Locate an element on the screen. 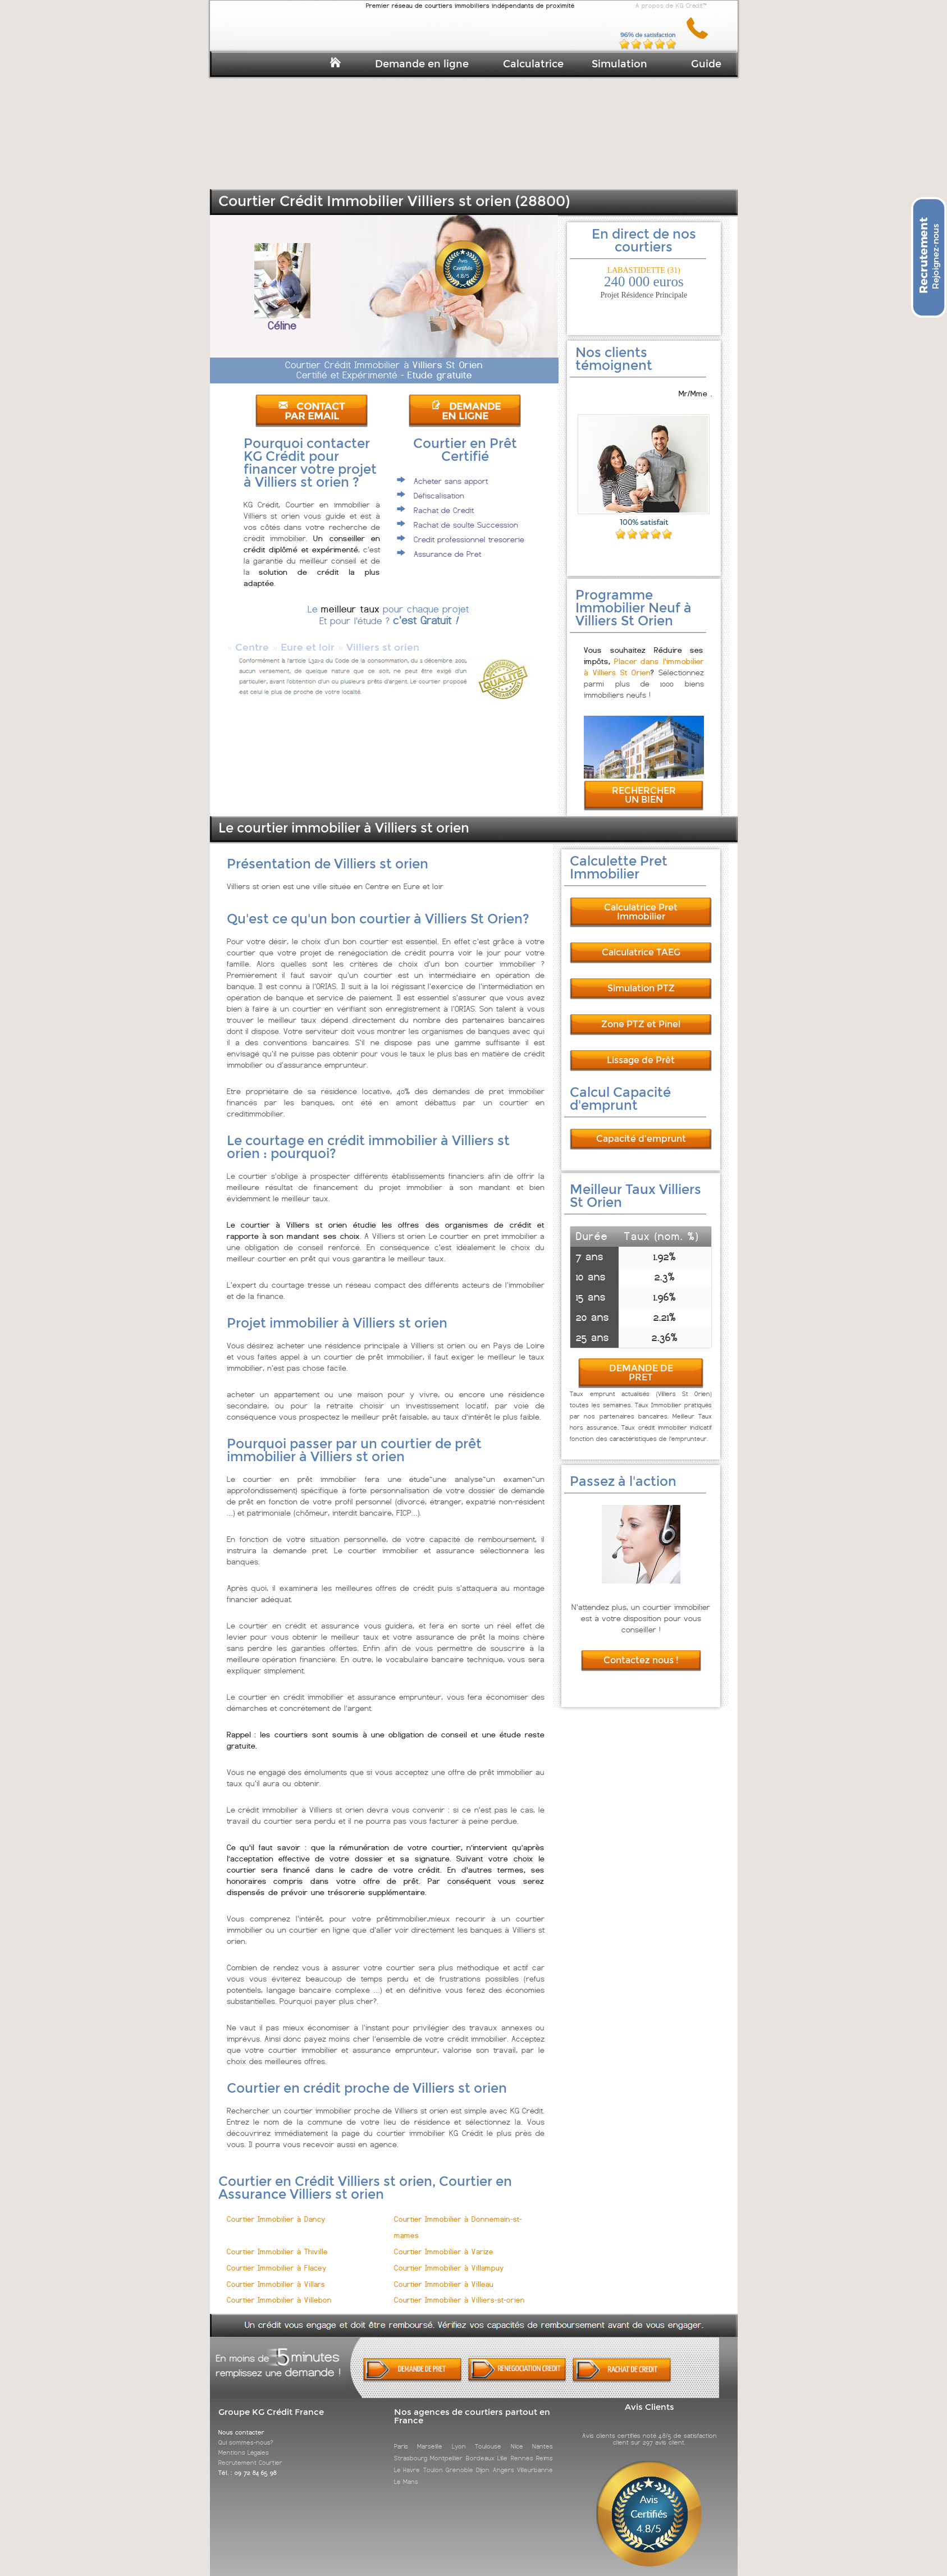 The height and width of the screenshot is (2576, 947). Dijon is located at coordinates (482, 2459).